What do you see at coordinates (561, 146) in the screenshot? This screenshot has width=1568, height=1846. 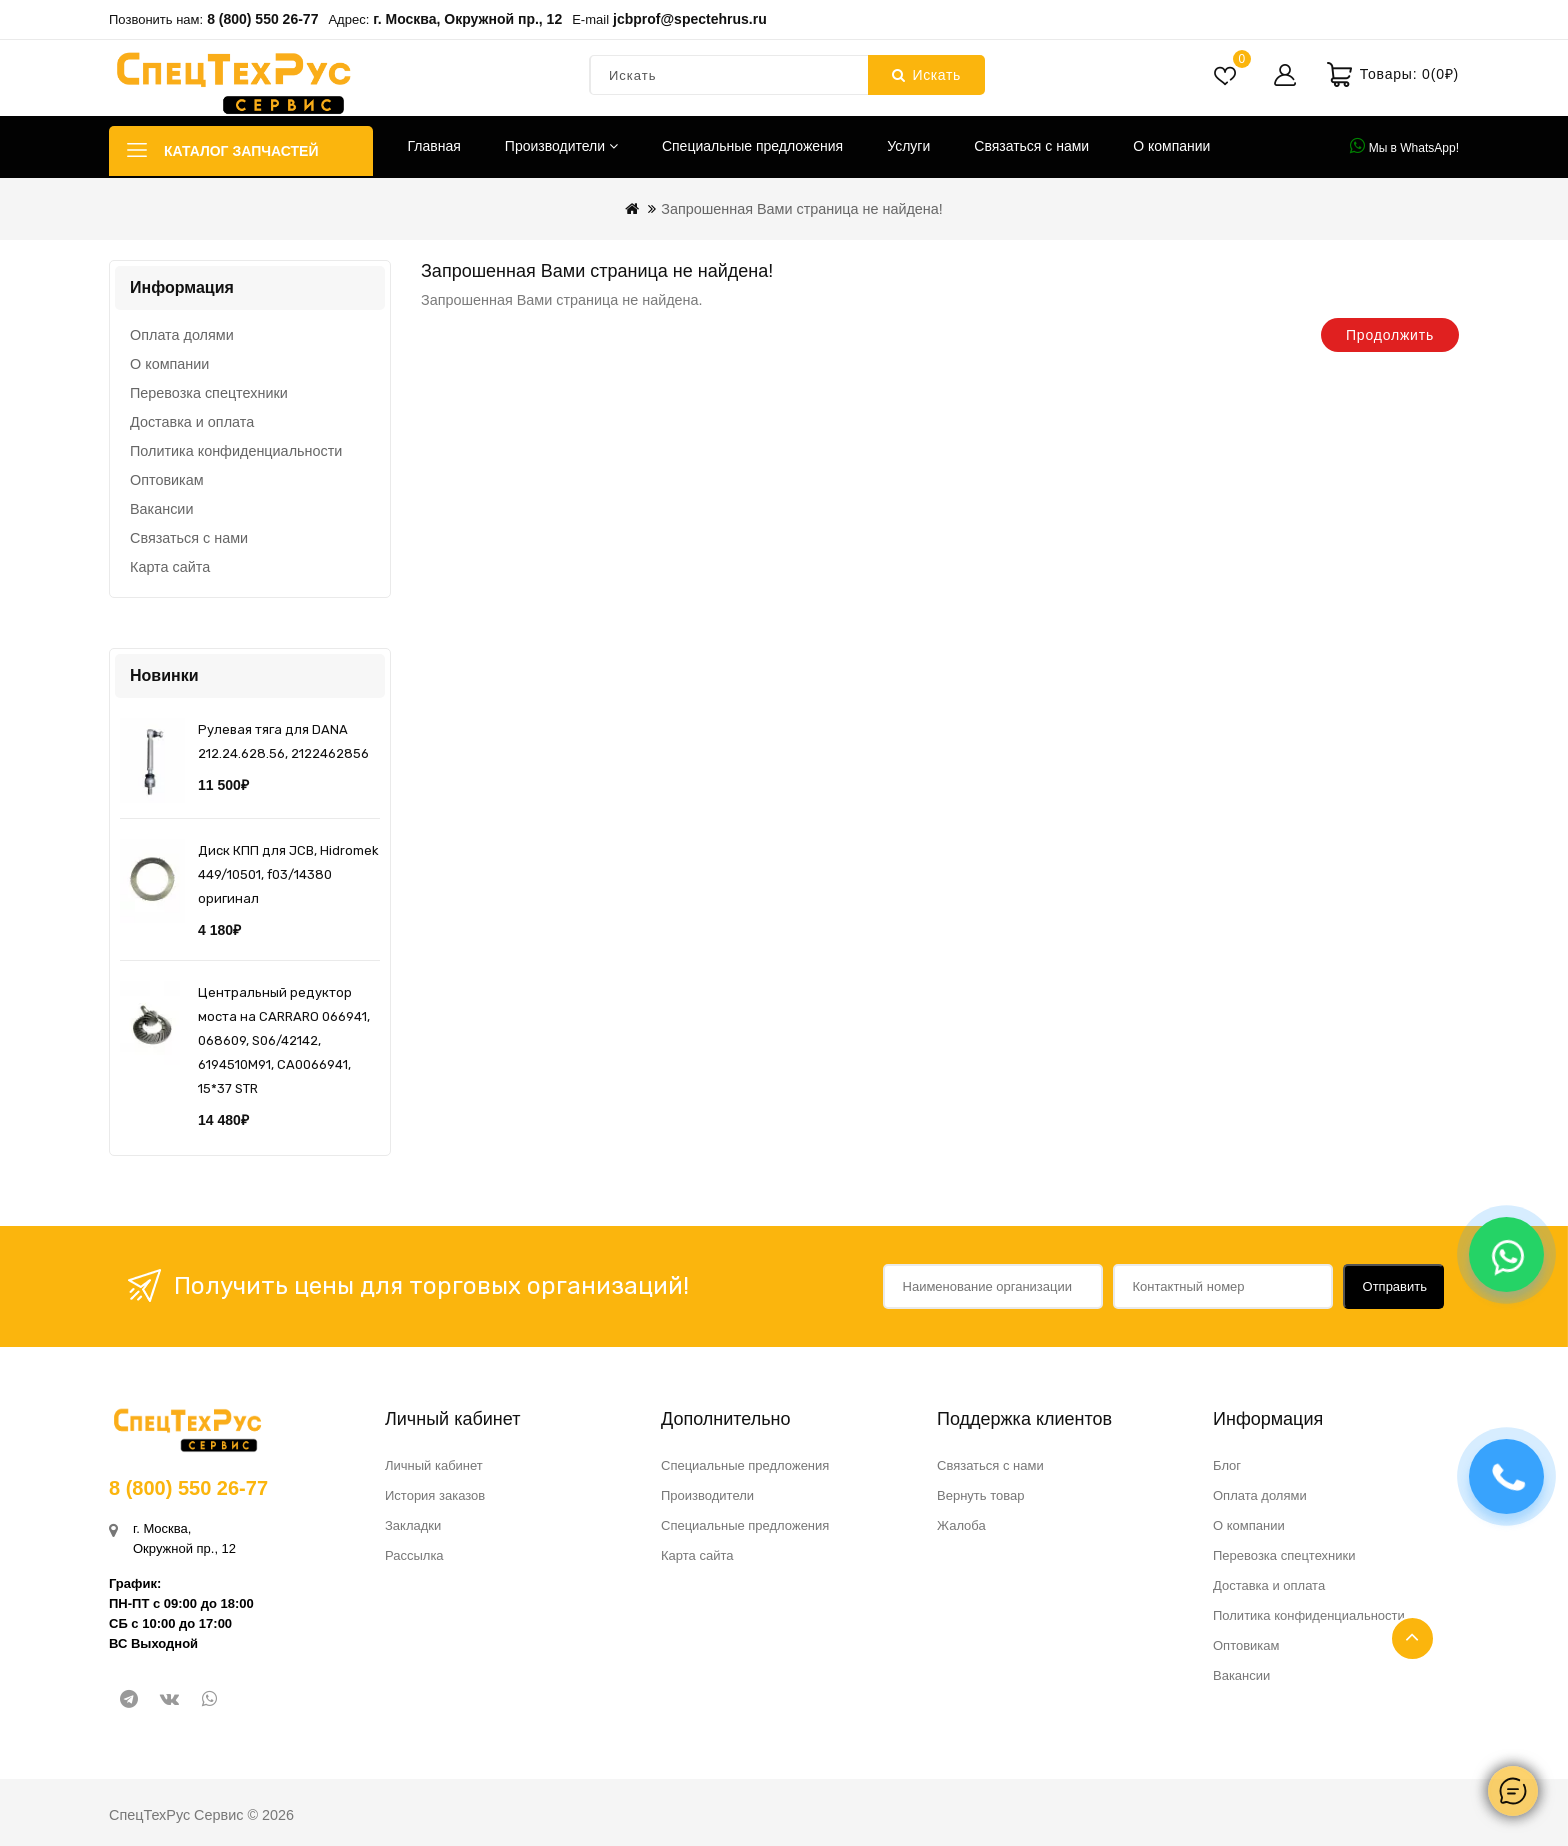 I see `Производители` at bounding box center [561, 146].